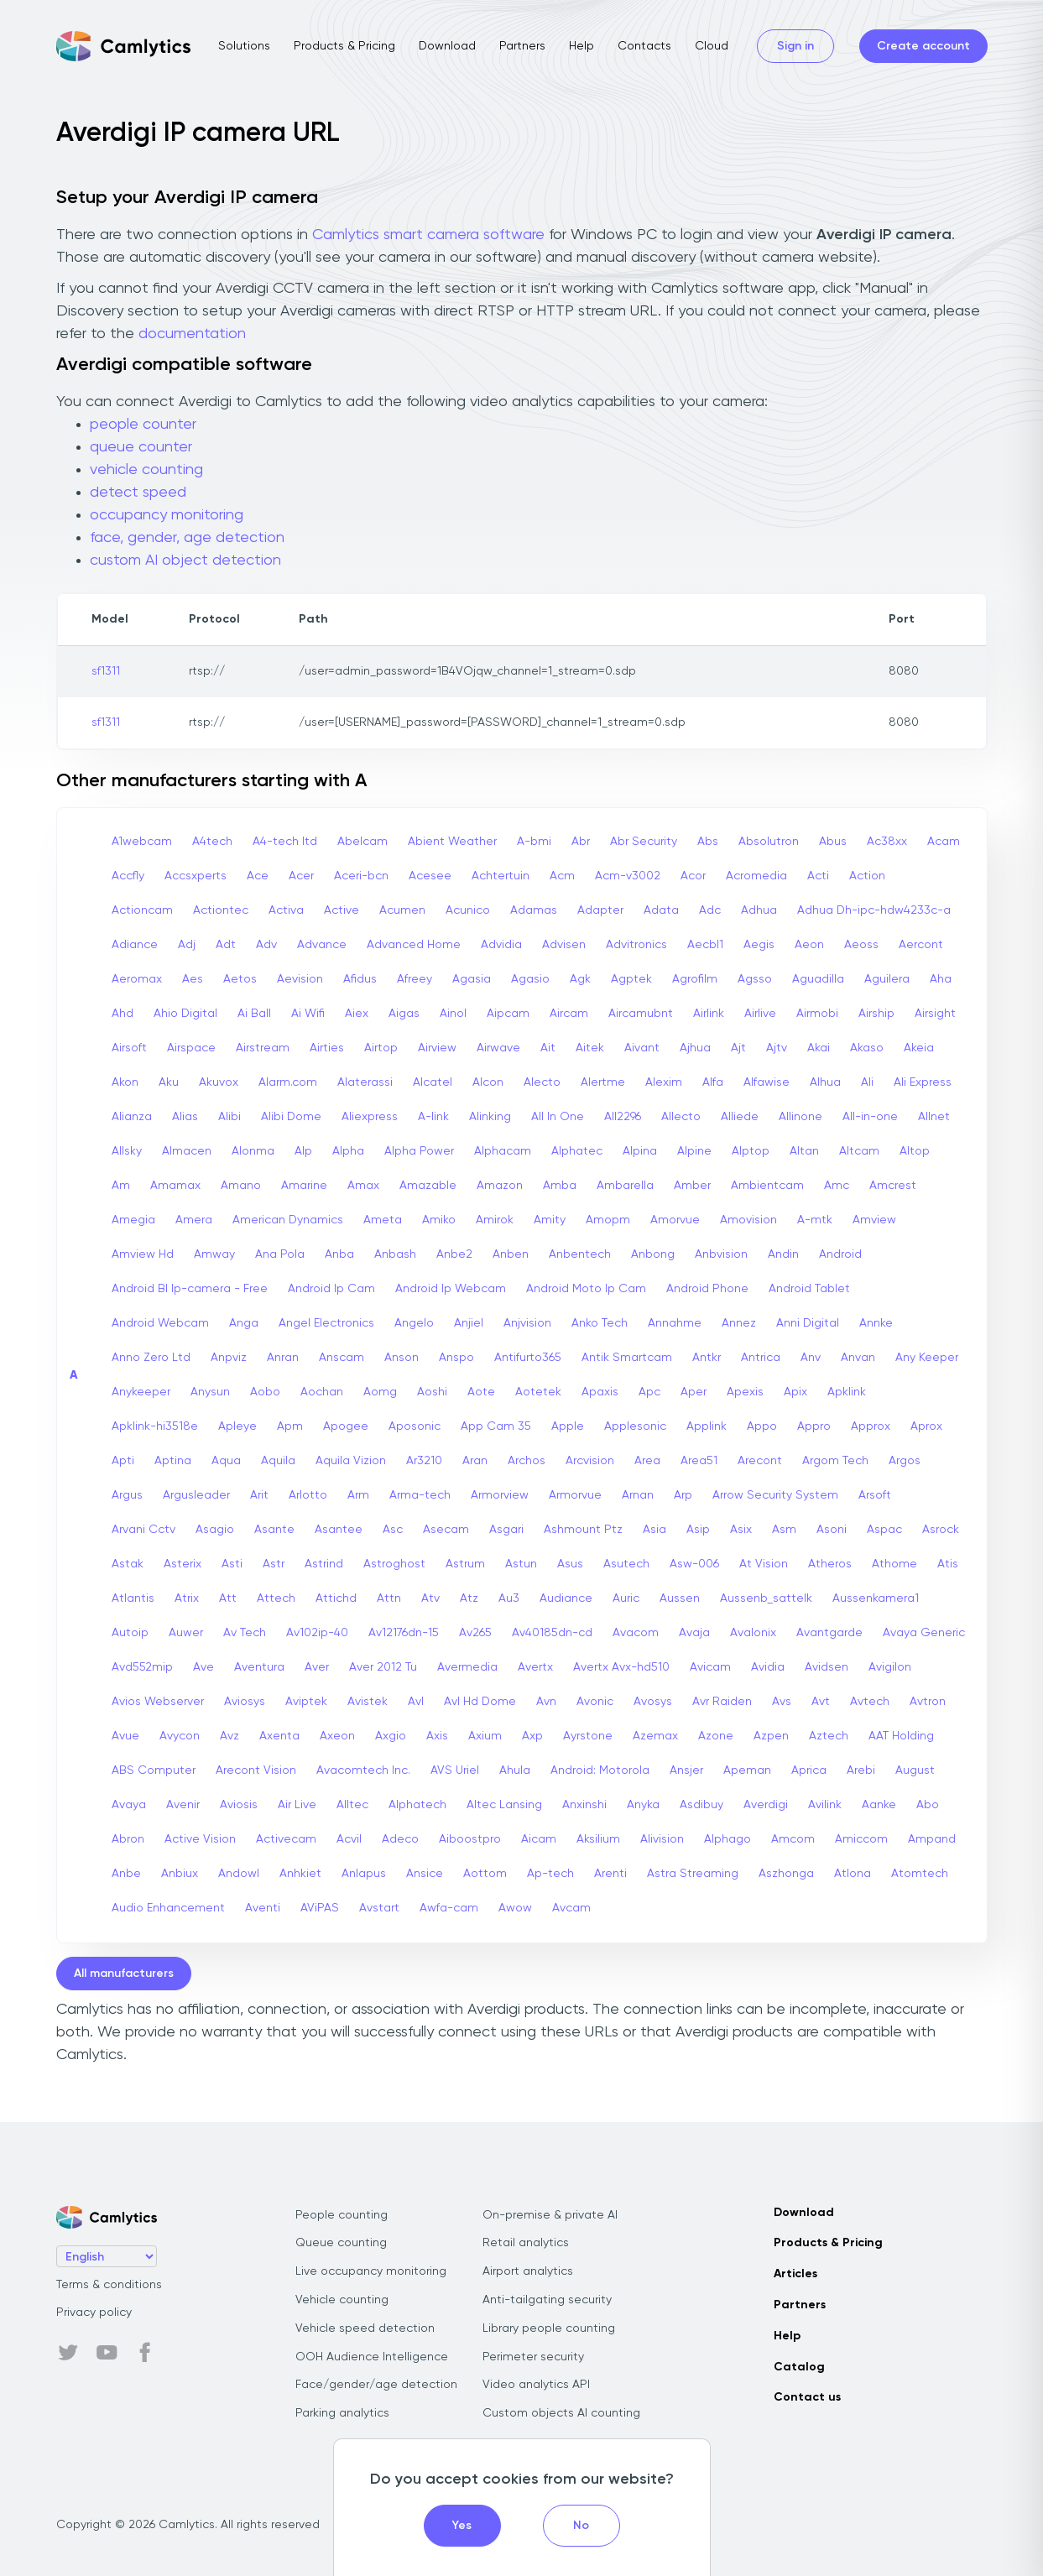 The image size is (1043, 2576). I want to click on Ahula, so click(514, 1770).